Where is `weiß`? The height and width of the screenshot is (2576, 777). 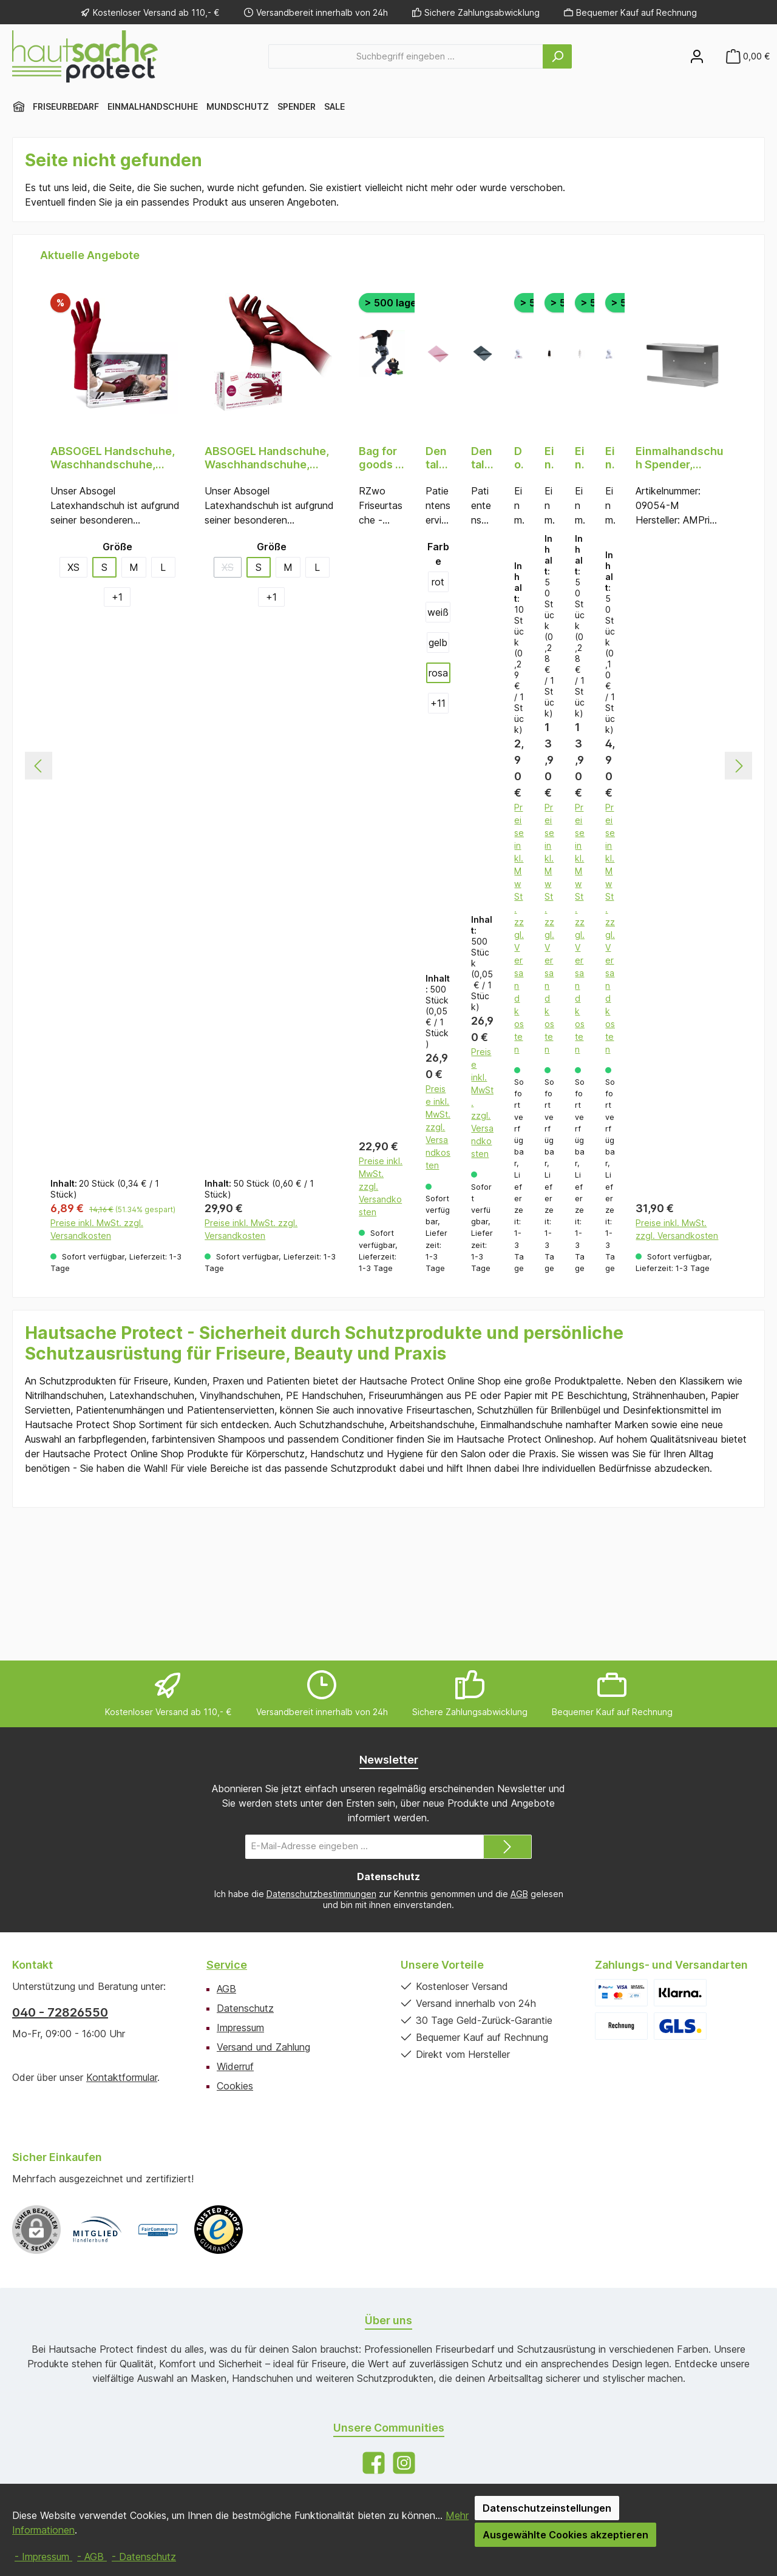
weiß is located at coordinates (438, 612).